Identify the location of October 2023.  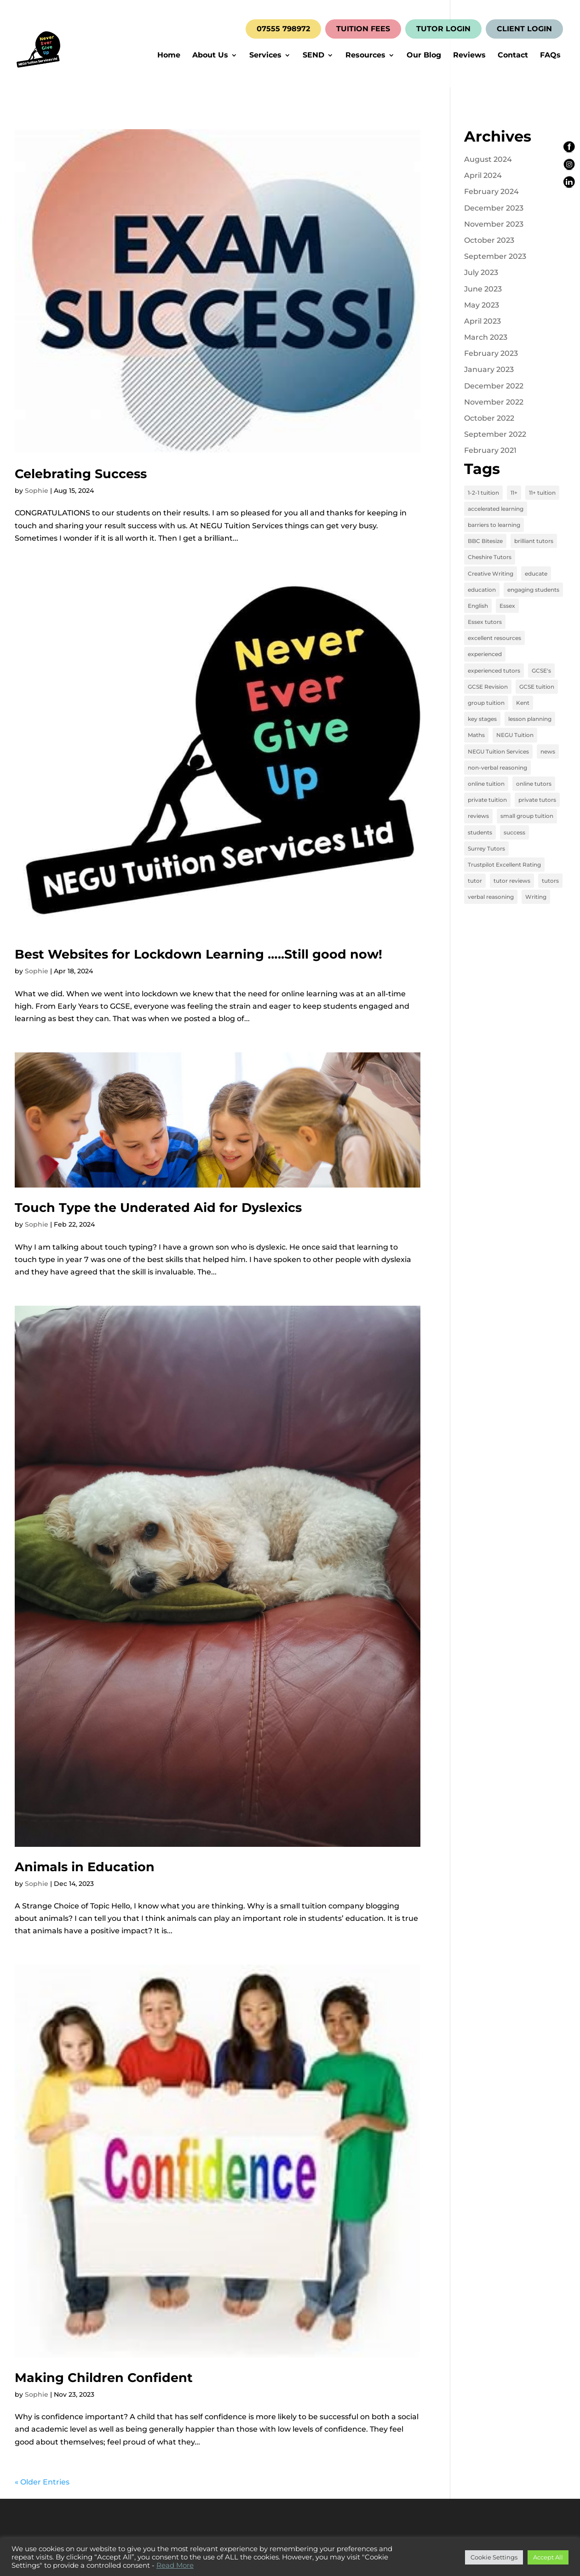
(489, 240).